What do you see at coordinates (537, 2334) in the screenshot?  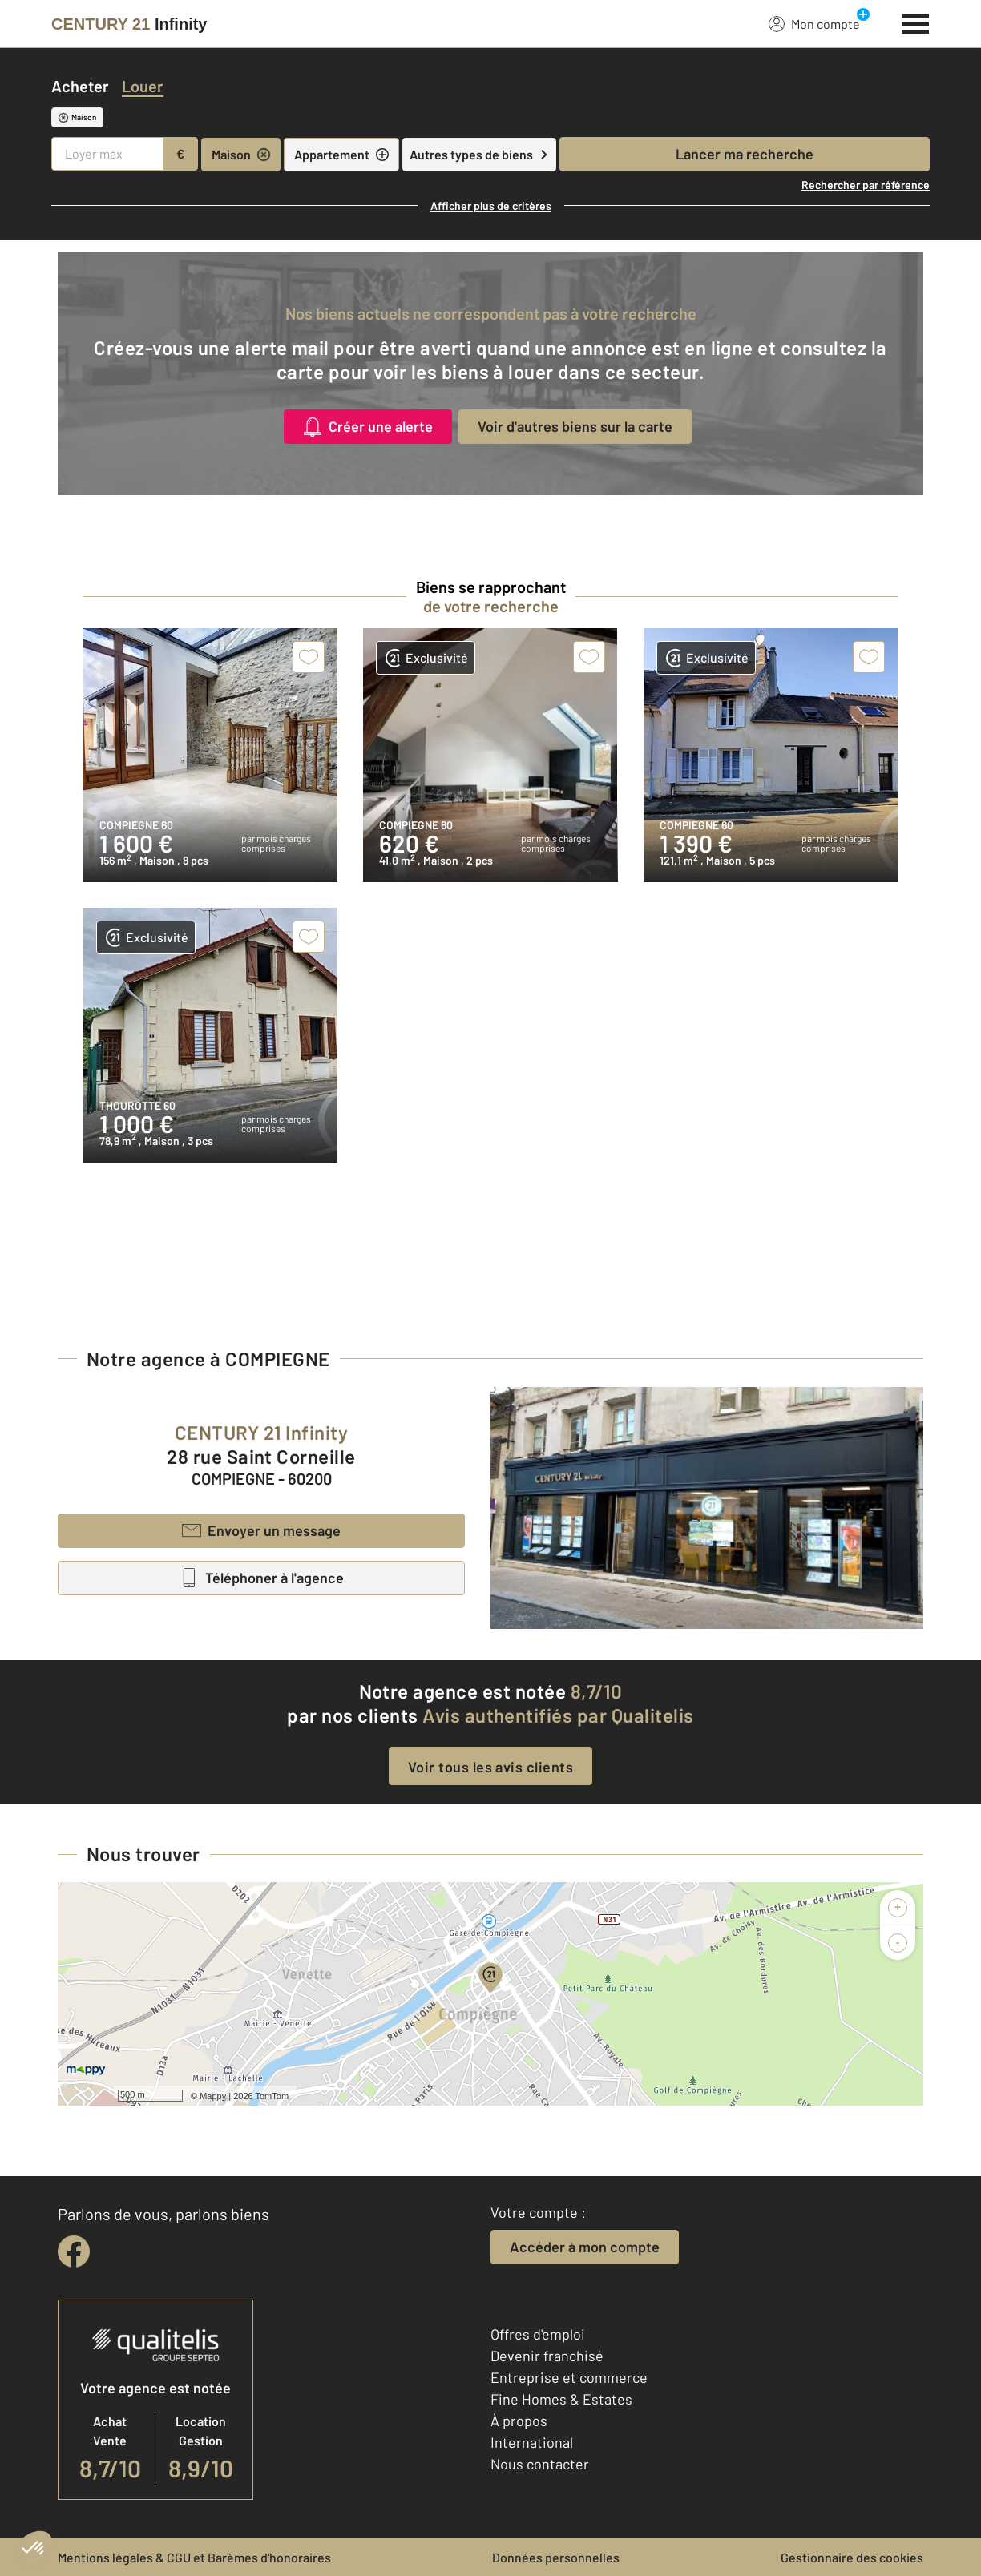 I see `Offres d'emploi` at bounding box center [537, 2334].